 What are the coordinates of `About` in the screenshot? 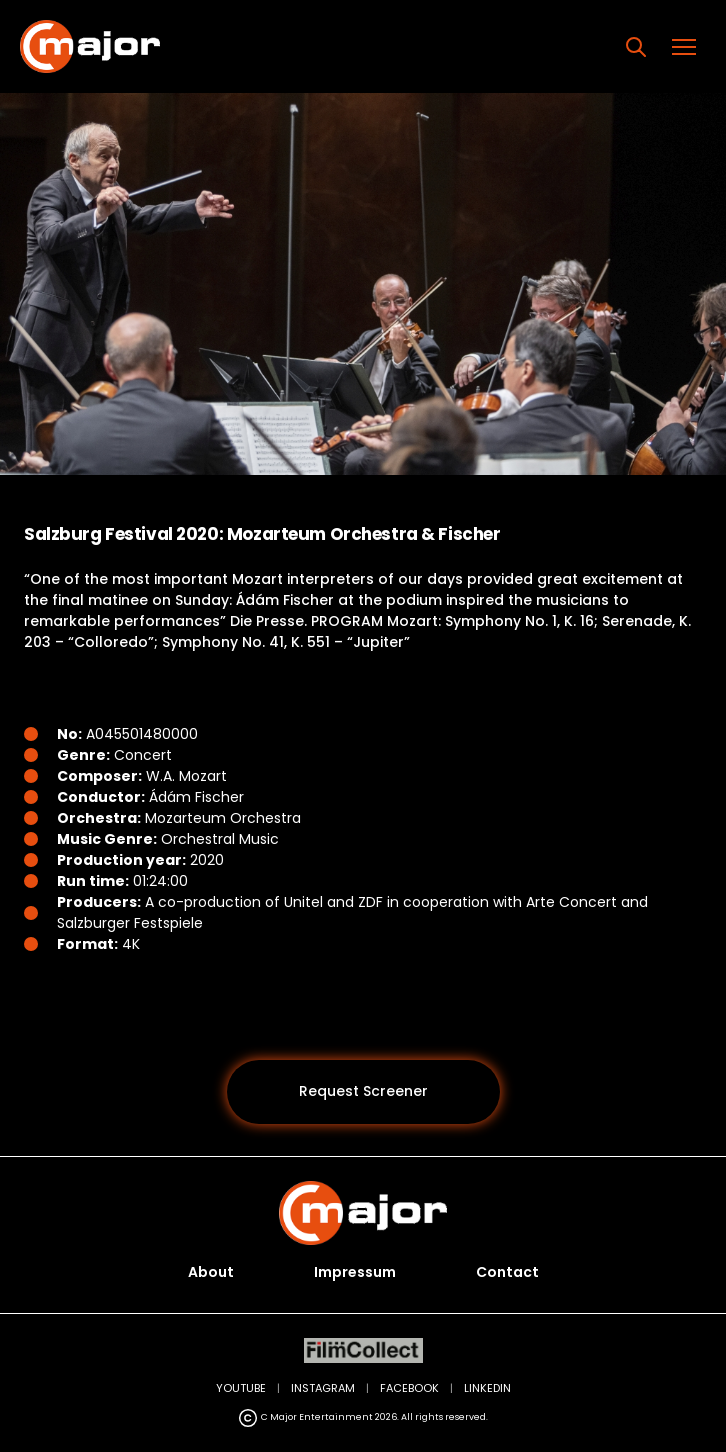 It's located at (211, 1272).